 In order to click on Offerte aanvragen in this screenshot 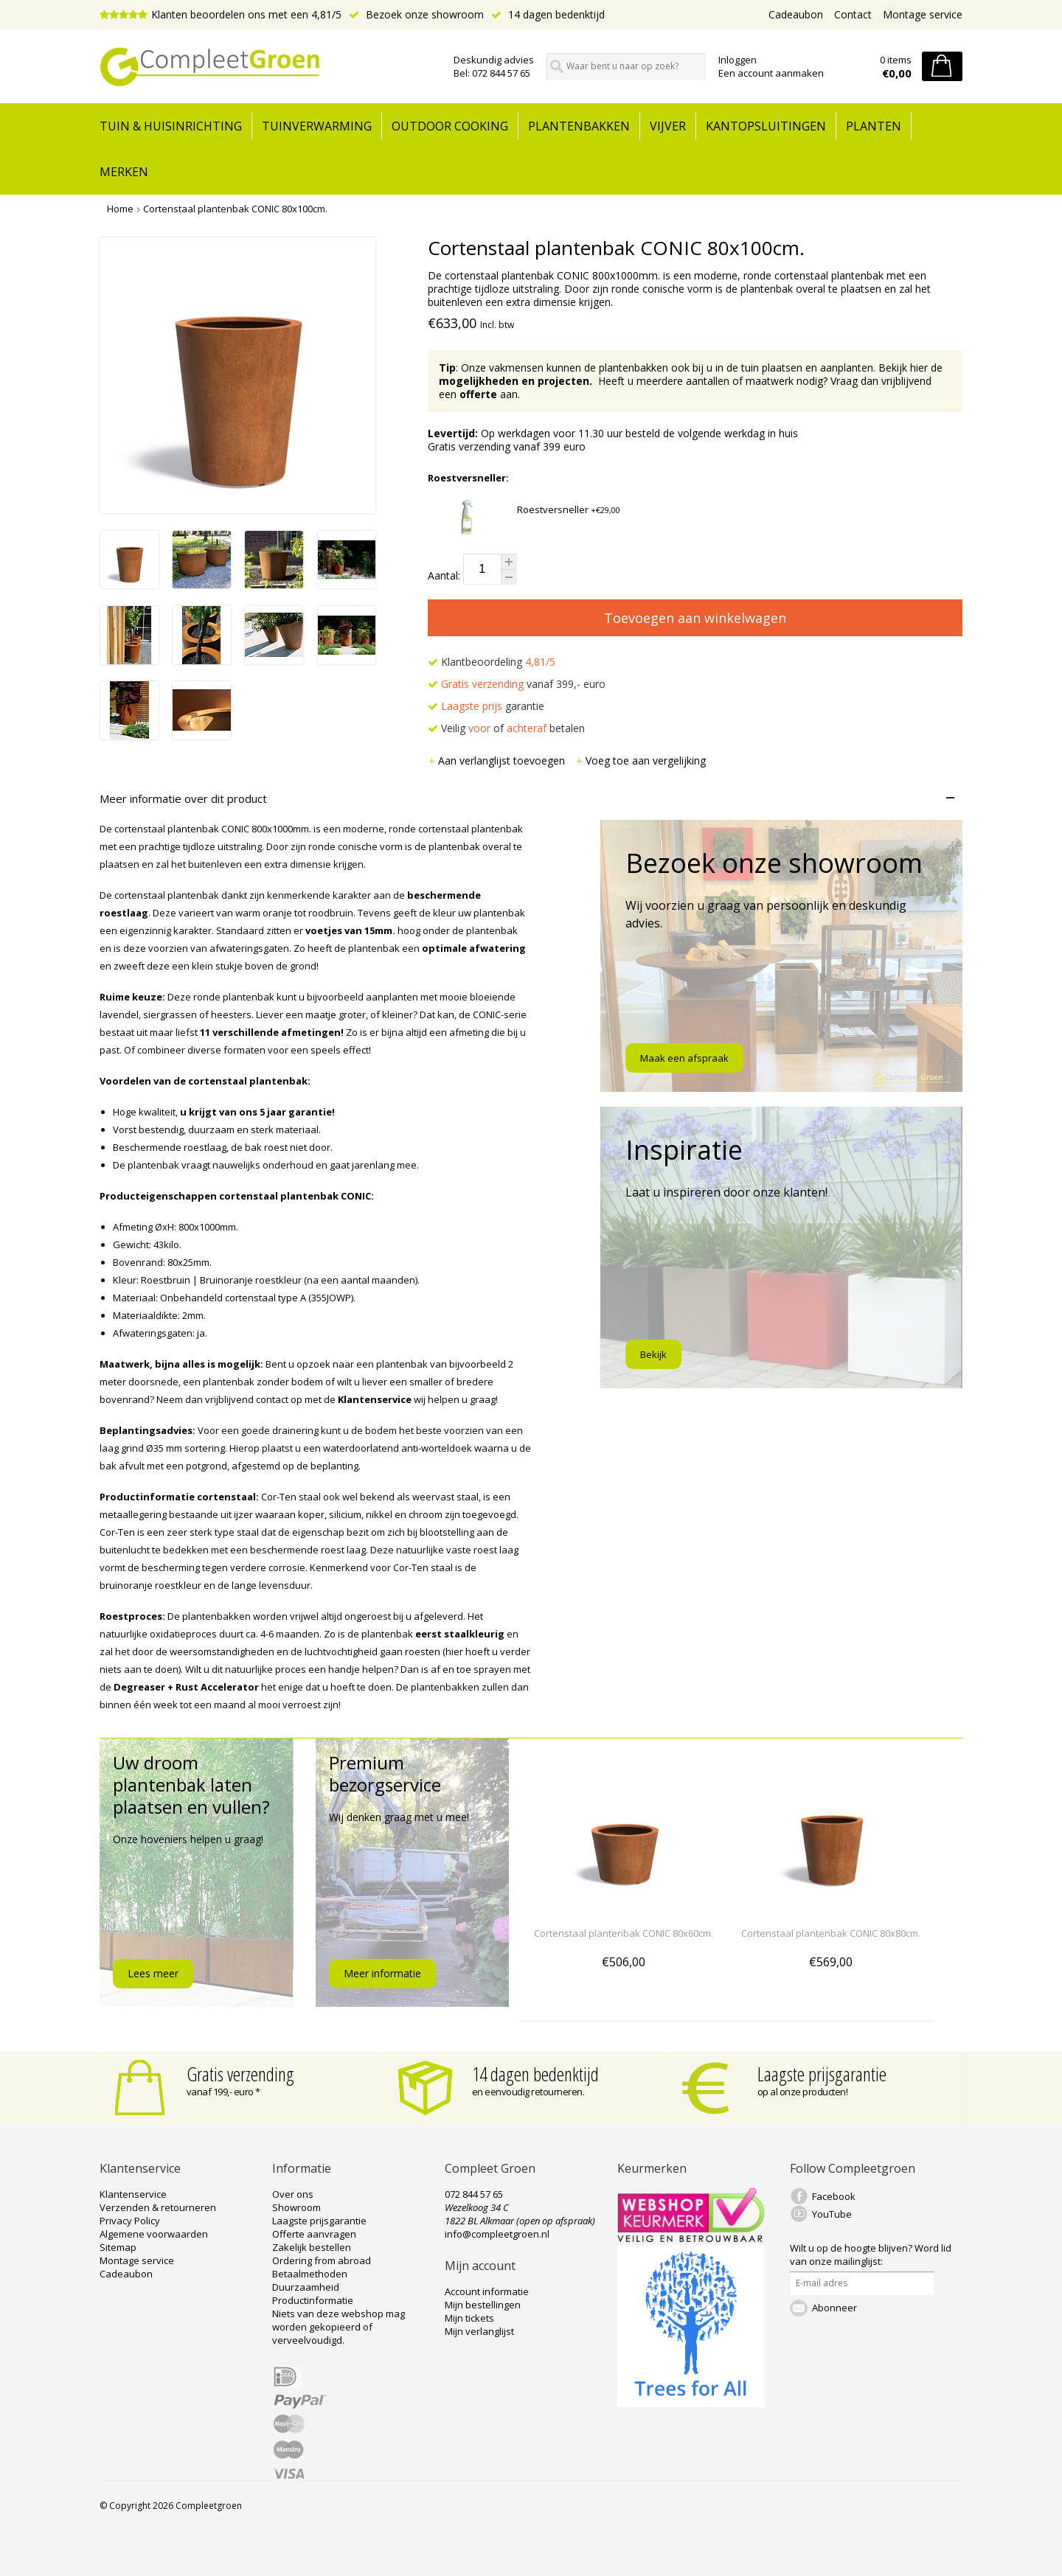, I will do `click(314, 2234)`.